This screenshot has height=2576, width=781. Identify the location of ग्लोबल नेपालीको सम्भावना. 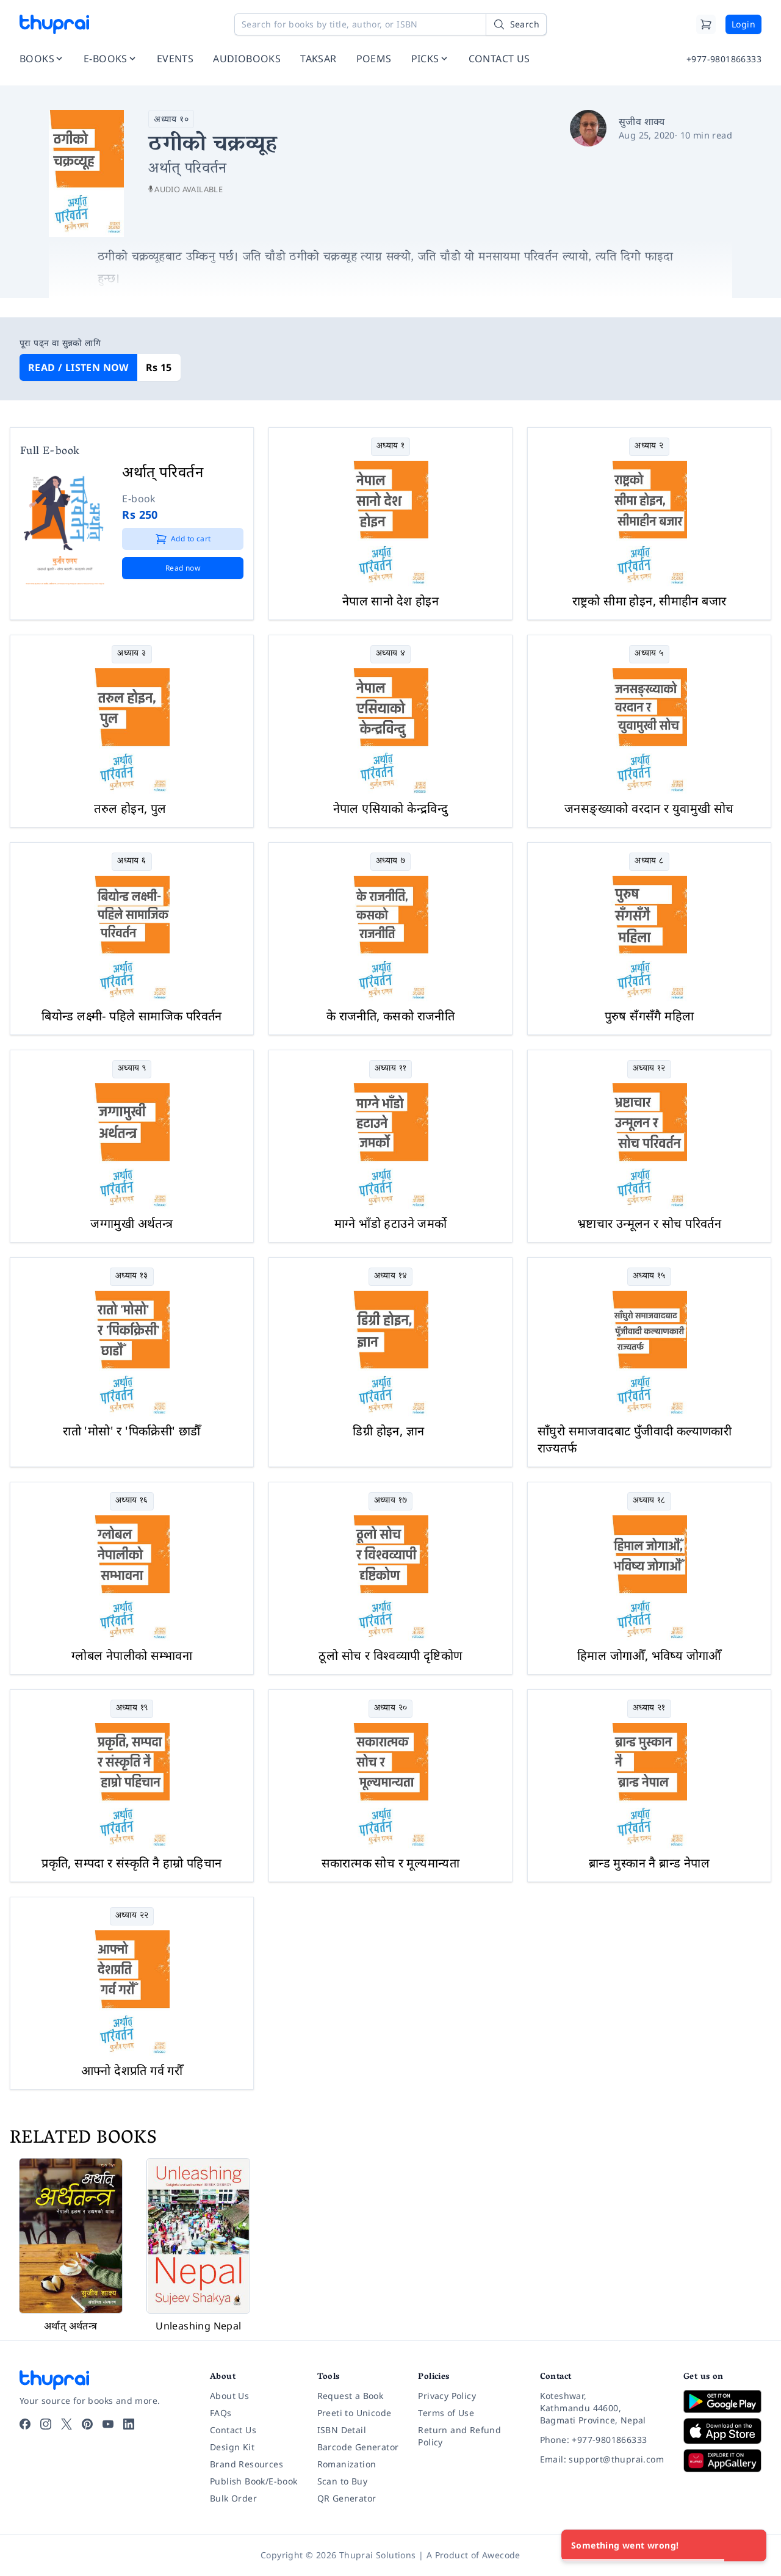
(131, 1655).